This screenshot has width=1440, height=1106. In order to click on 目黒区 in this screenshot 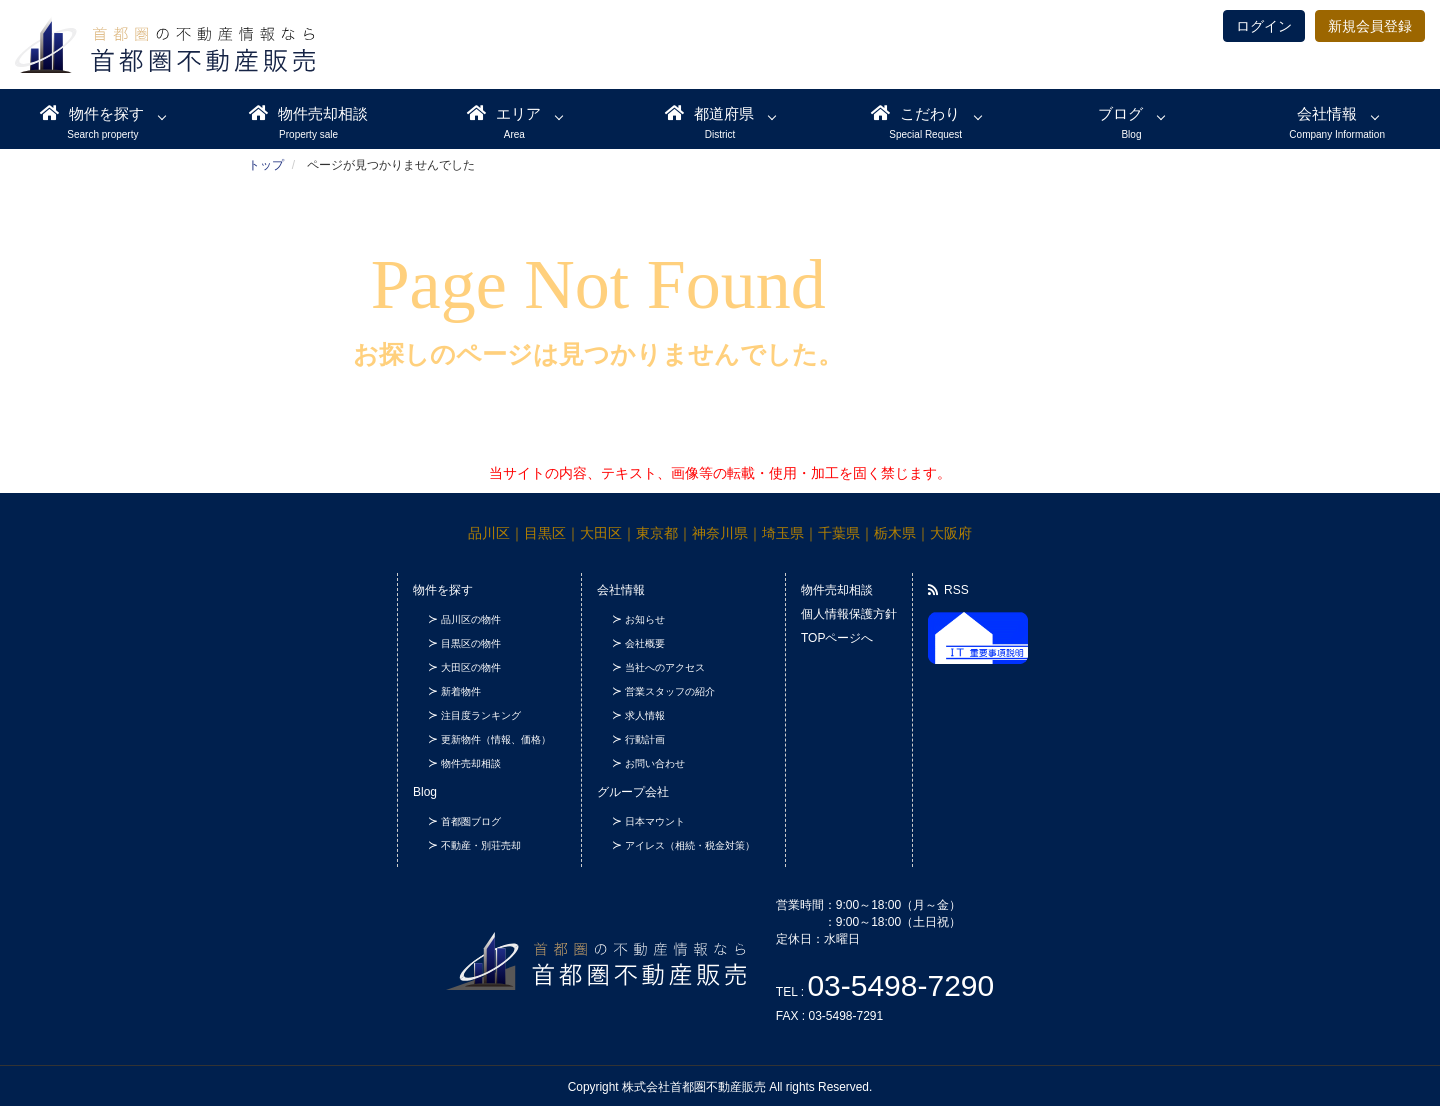, I will do `click(545, 533)`.